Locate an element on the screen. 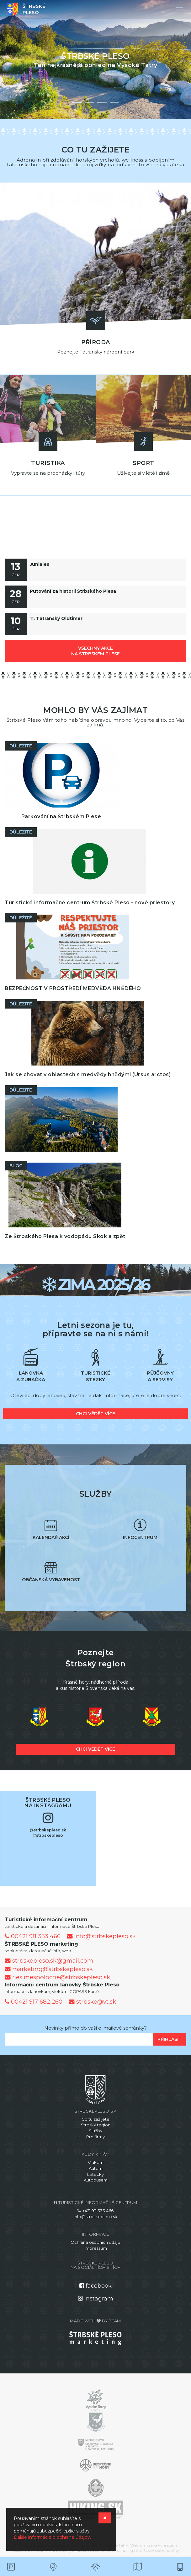 This screenshot has height=2576, width=191. Ďalšie informácie o ochrane údajov. is located at coordinates (52, 2537).